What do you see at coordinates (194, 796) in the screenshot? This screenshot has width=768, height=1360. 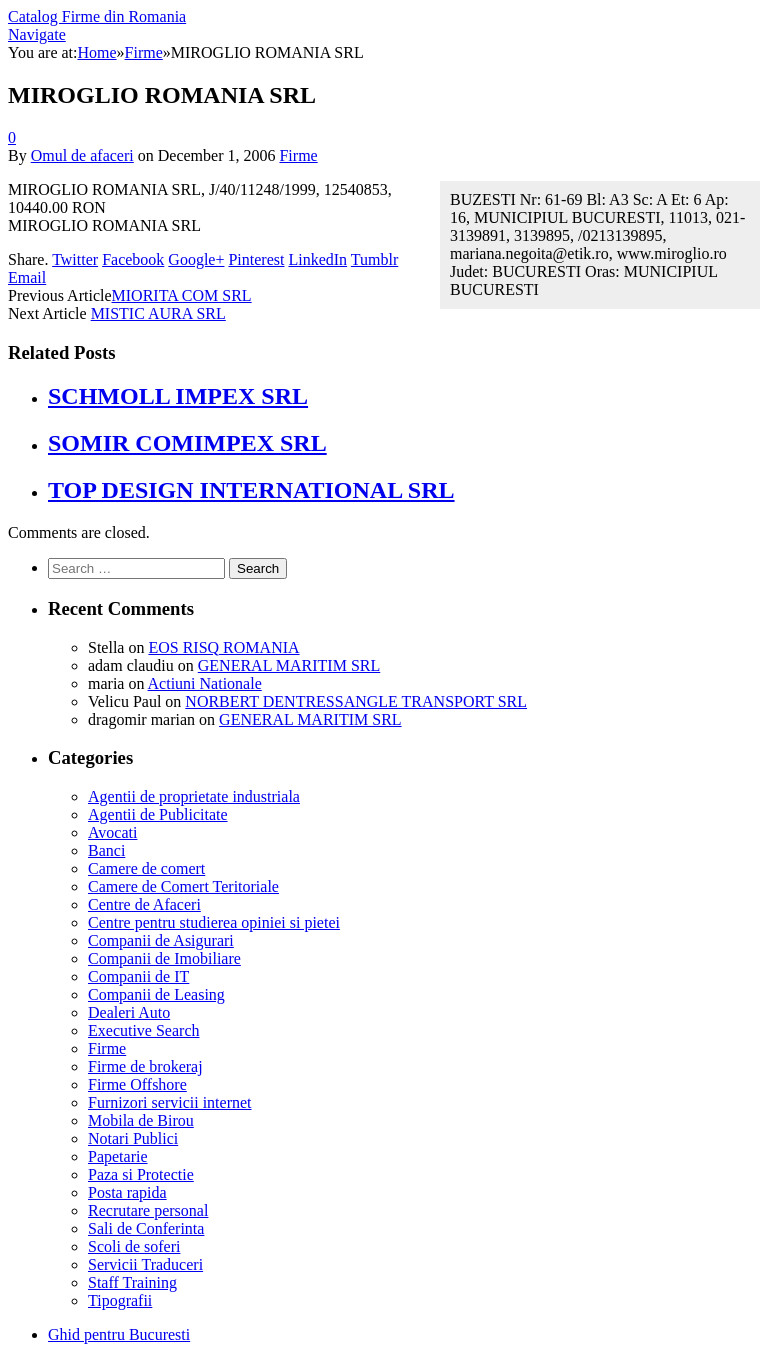 I see `Agentii de proprietate industriala` at bounding box center [194, 796].